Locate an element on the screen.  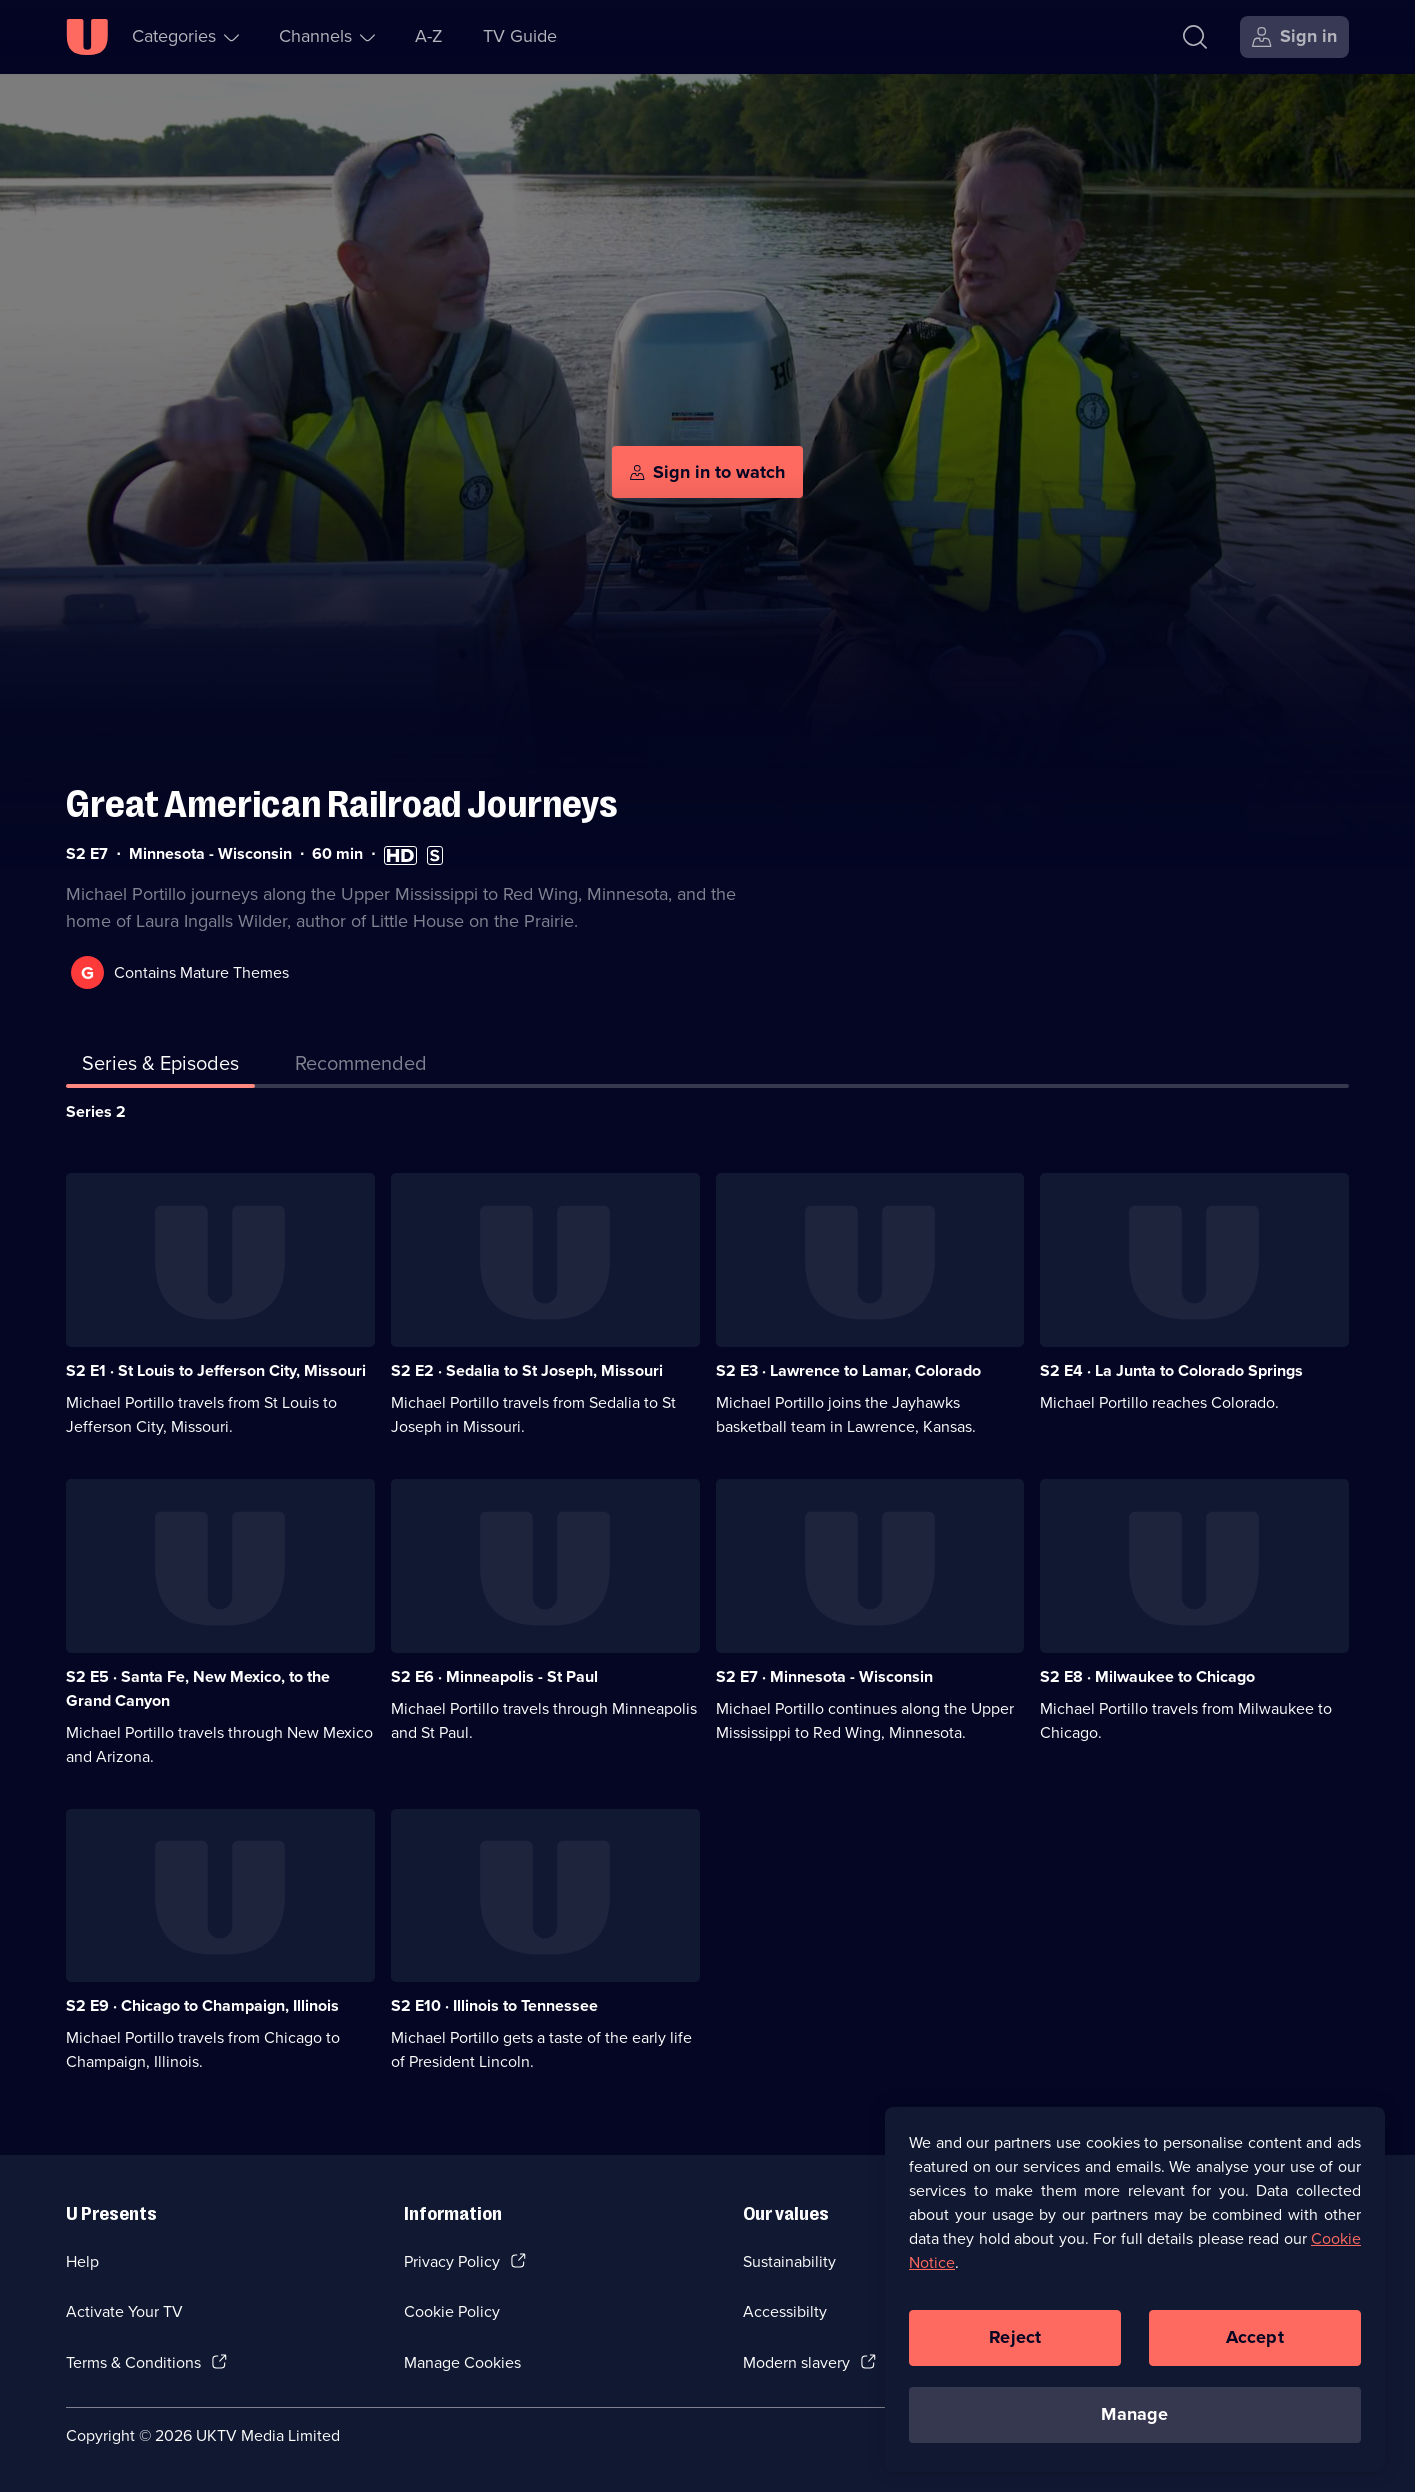
S2 E1 · St Louis to Jefferson City, Missouri [Series 2 Episode 1, St Louis to Jefferson City, Missouri] is located at coordinates (216, 1370).